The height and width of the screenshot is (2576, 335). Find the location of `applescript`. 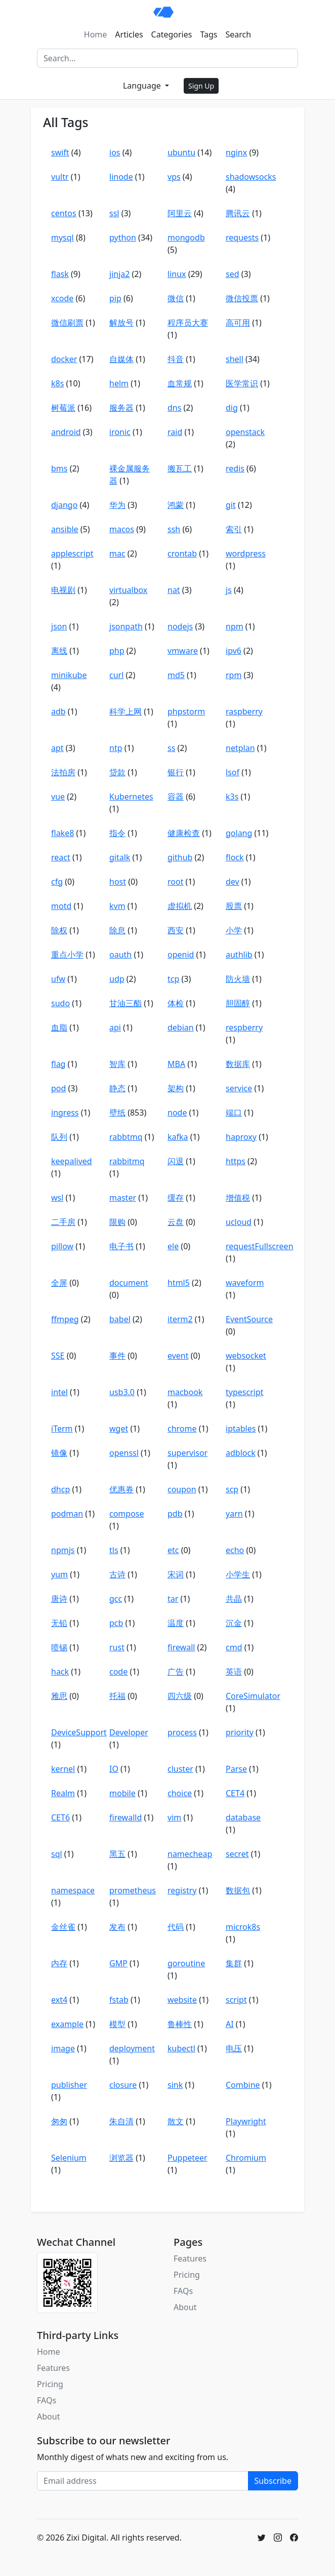

applescript is located at coordinates (72, 553).